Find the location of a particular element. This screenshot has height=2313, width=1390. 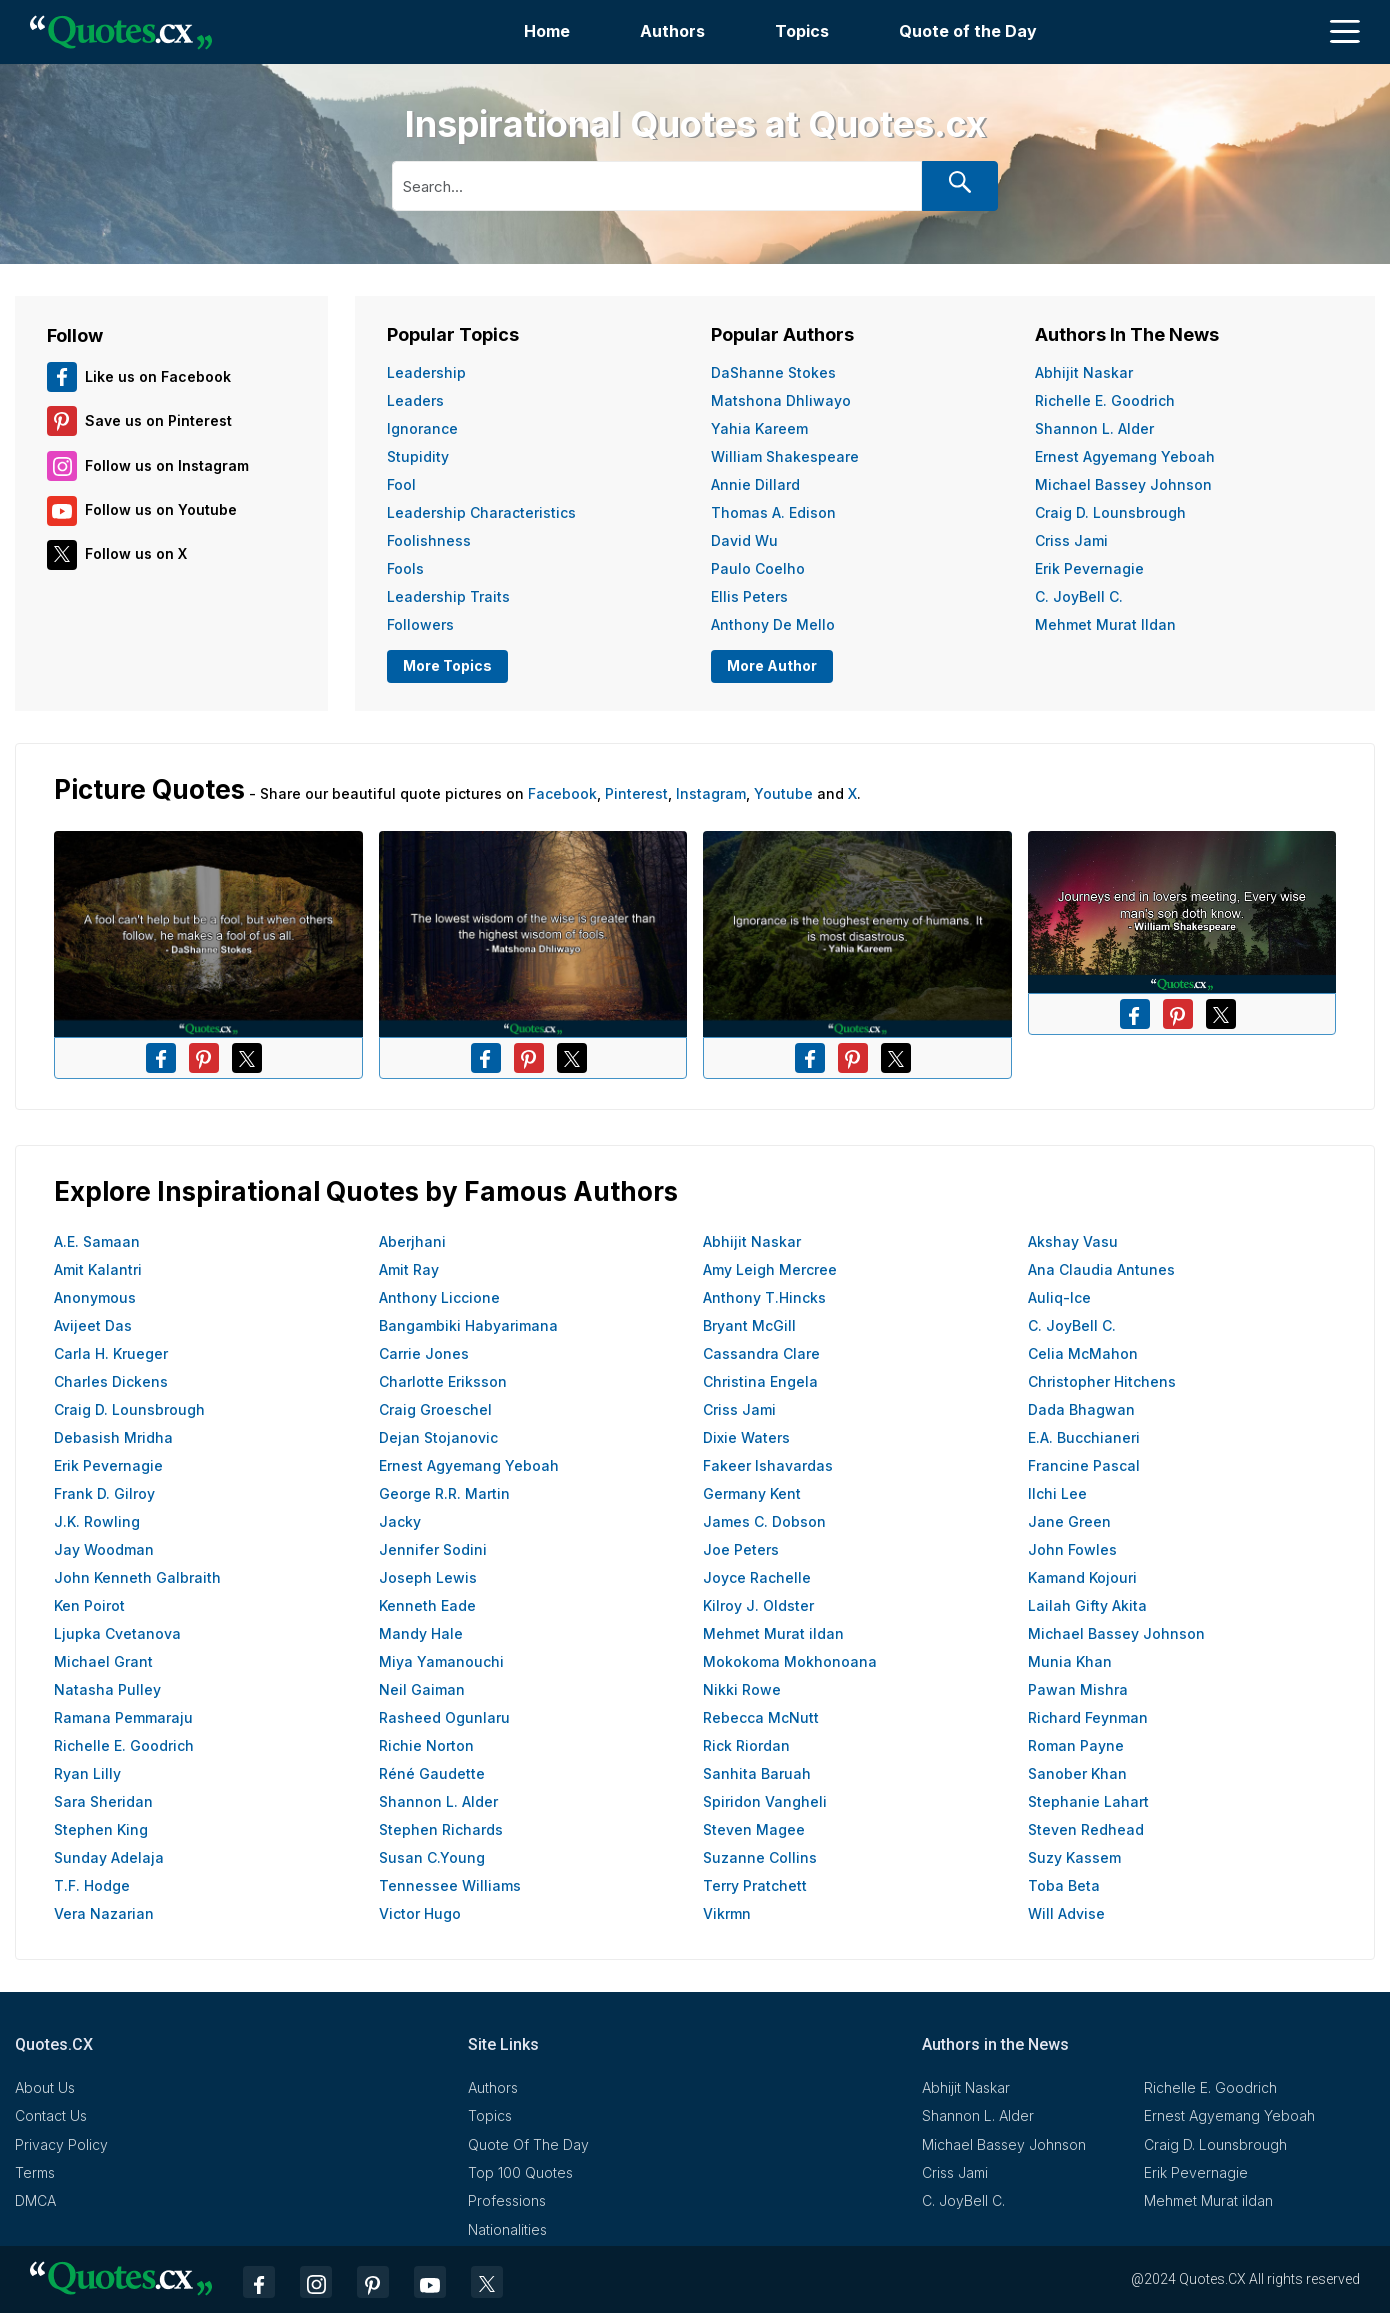

Facebook is located at coordinates (562, 793).